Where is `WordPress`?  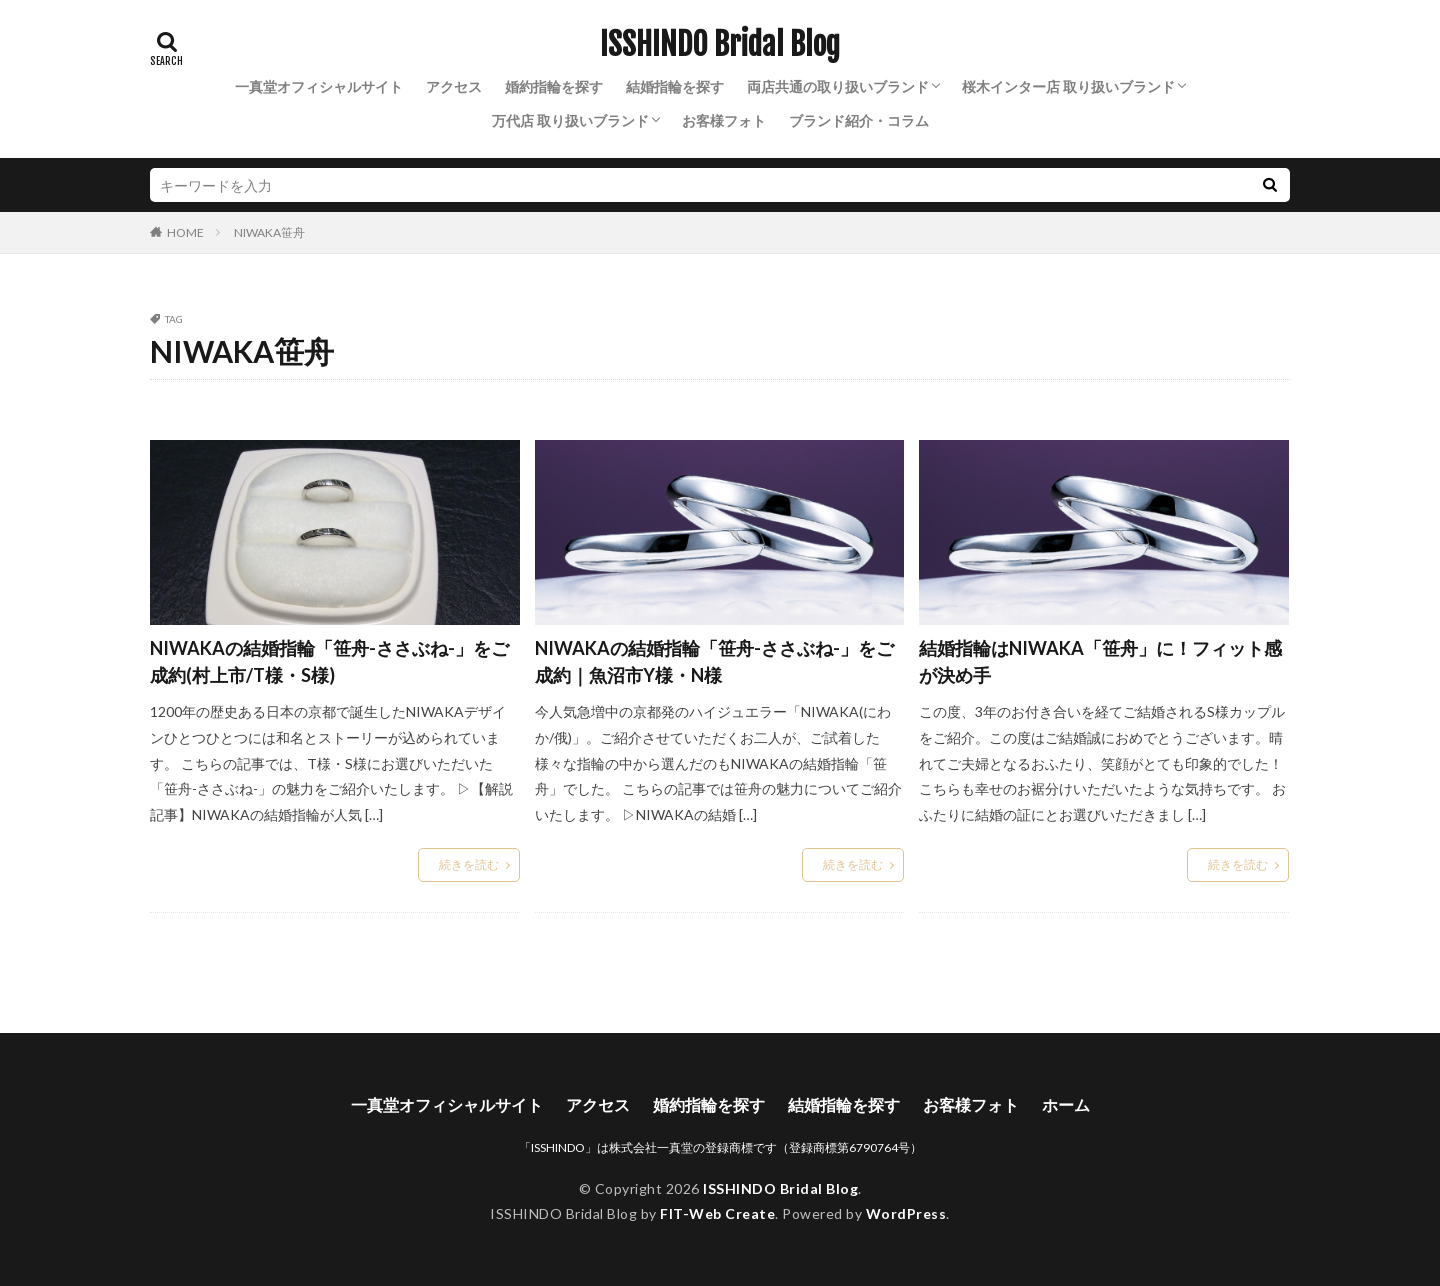
WordPress is located at coordinates (906, 1213).